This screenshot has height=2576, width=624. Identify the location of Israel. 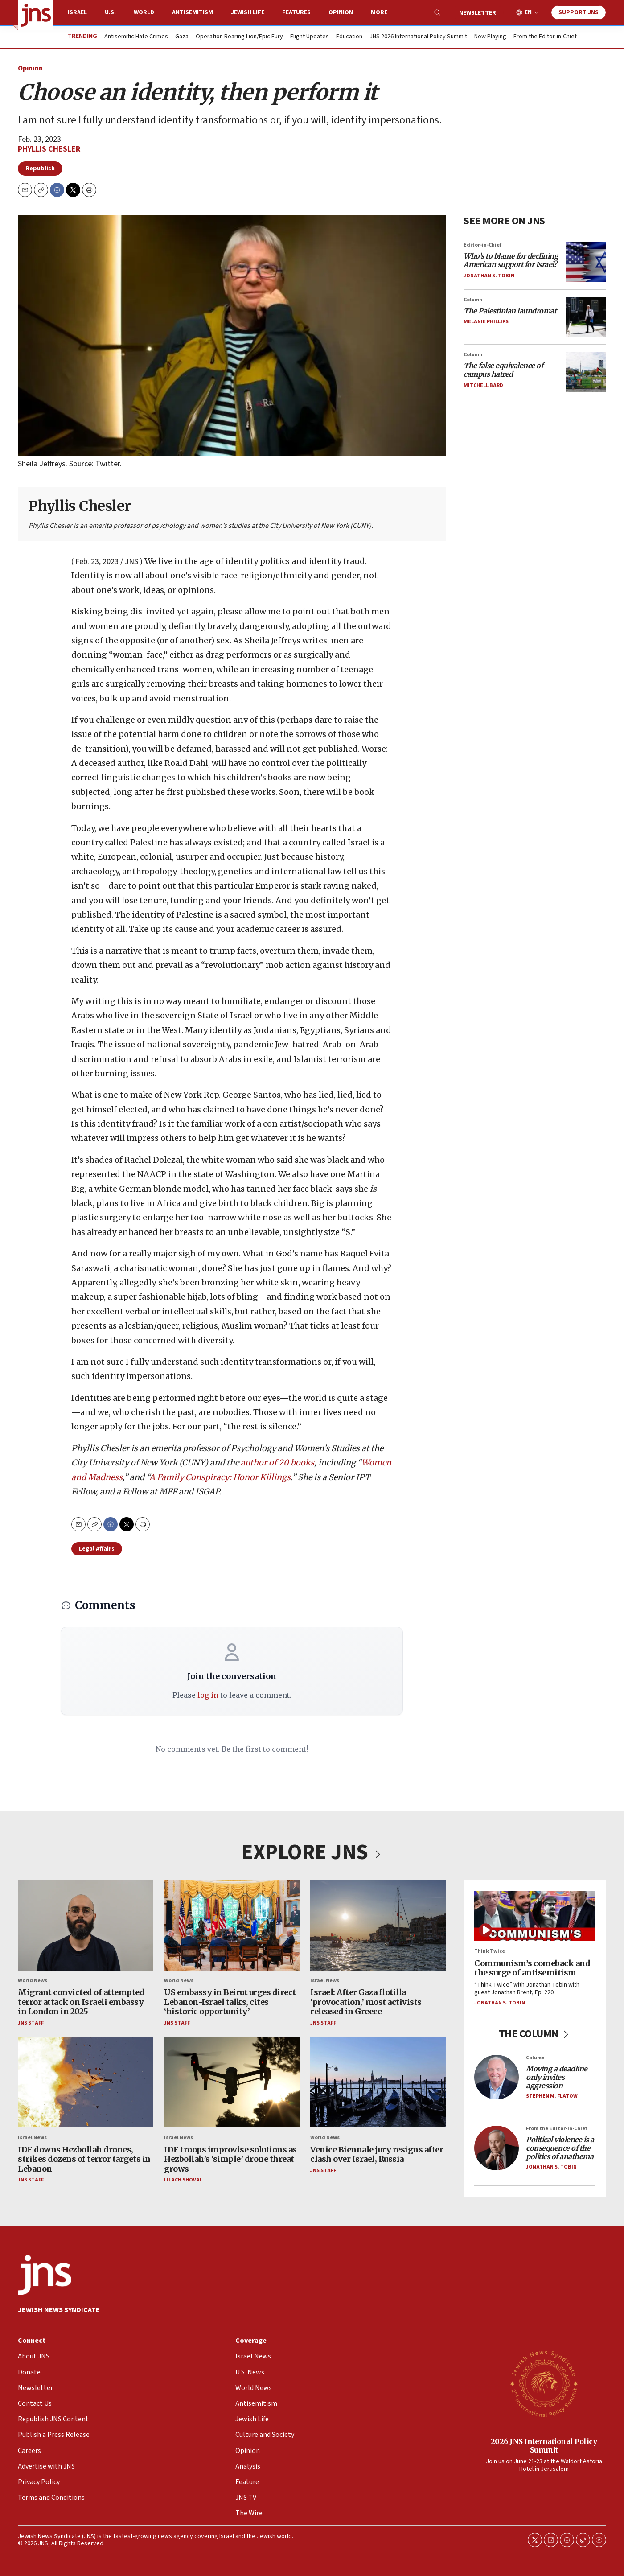
(77, 12).